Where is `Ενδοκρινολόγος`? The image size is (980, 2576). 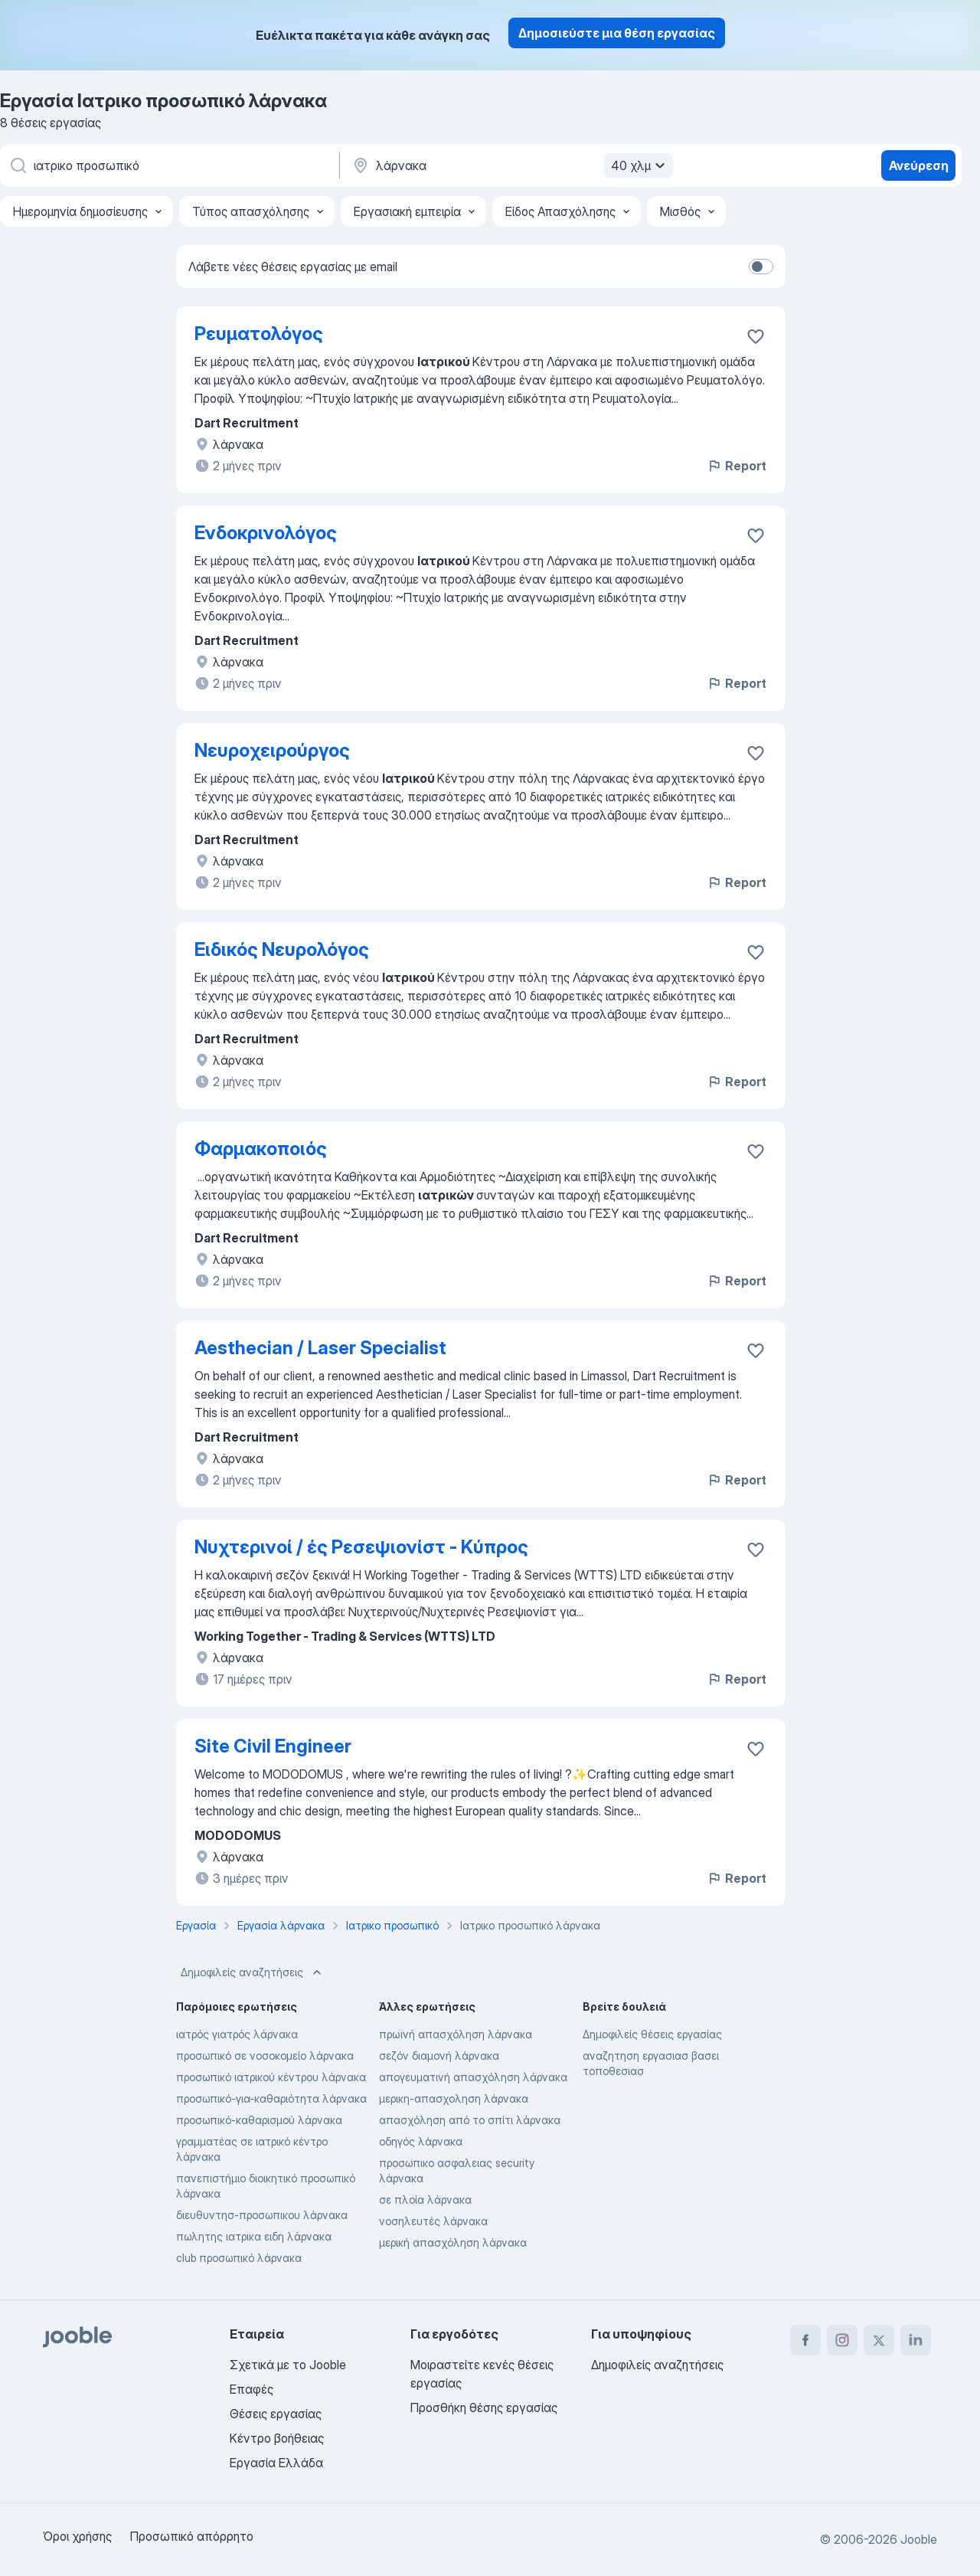 Ενδοκρινολόγος is located at coordinates (265, 533).